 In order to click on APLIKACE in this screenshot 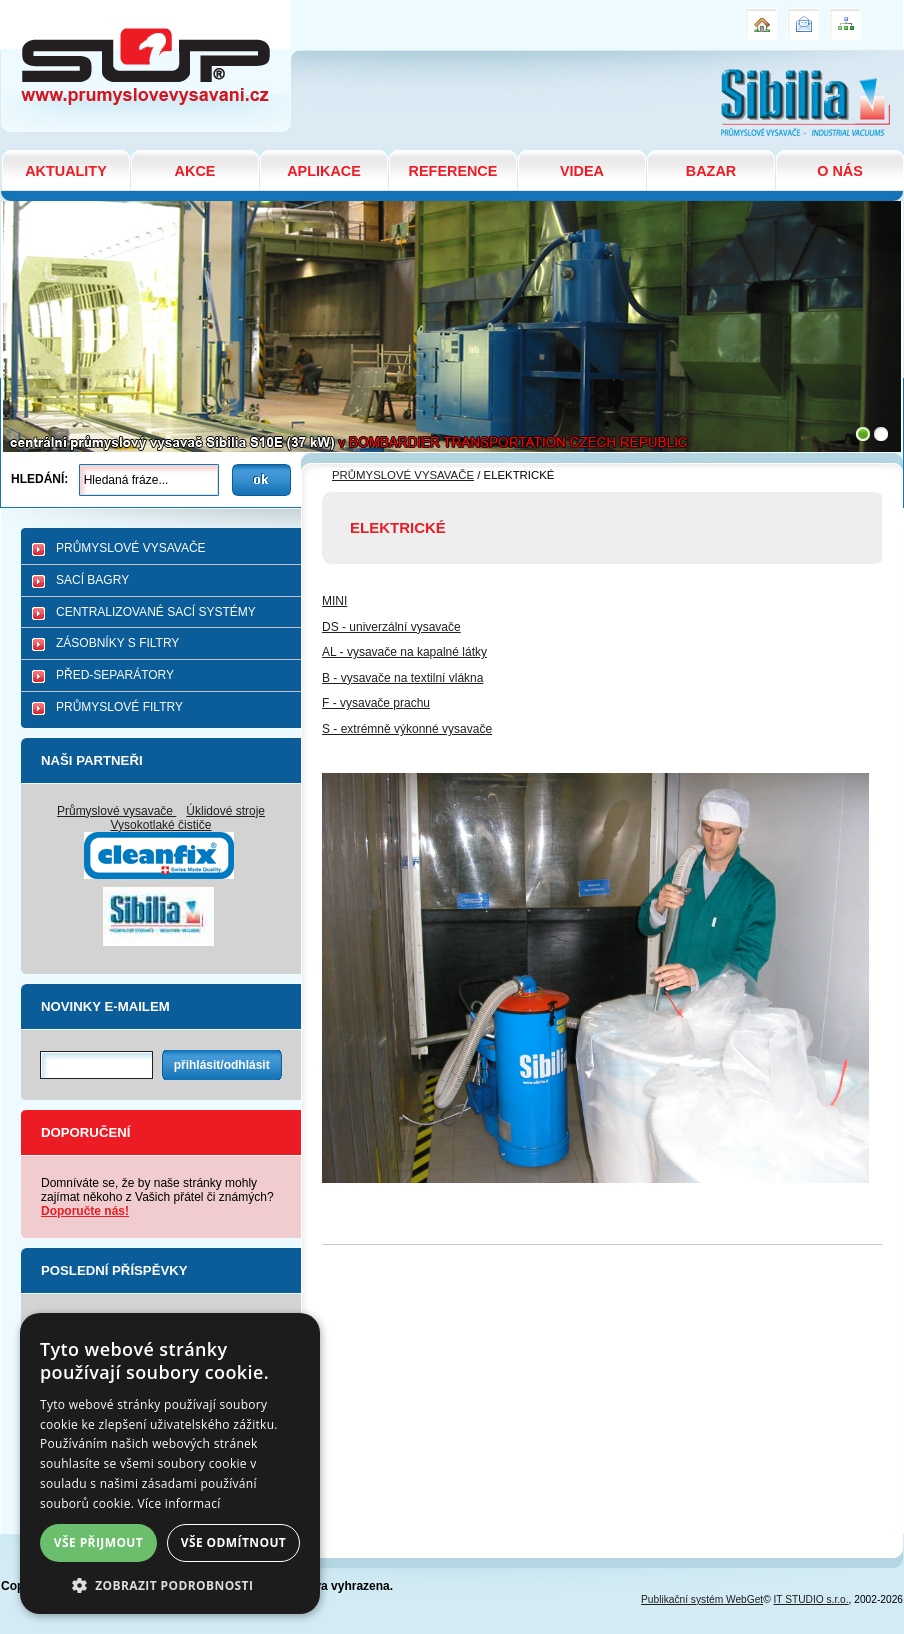, I will do `click(324, 171)`.